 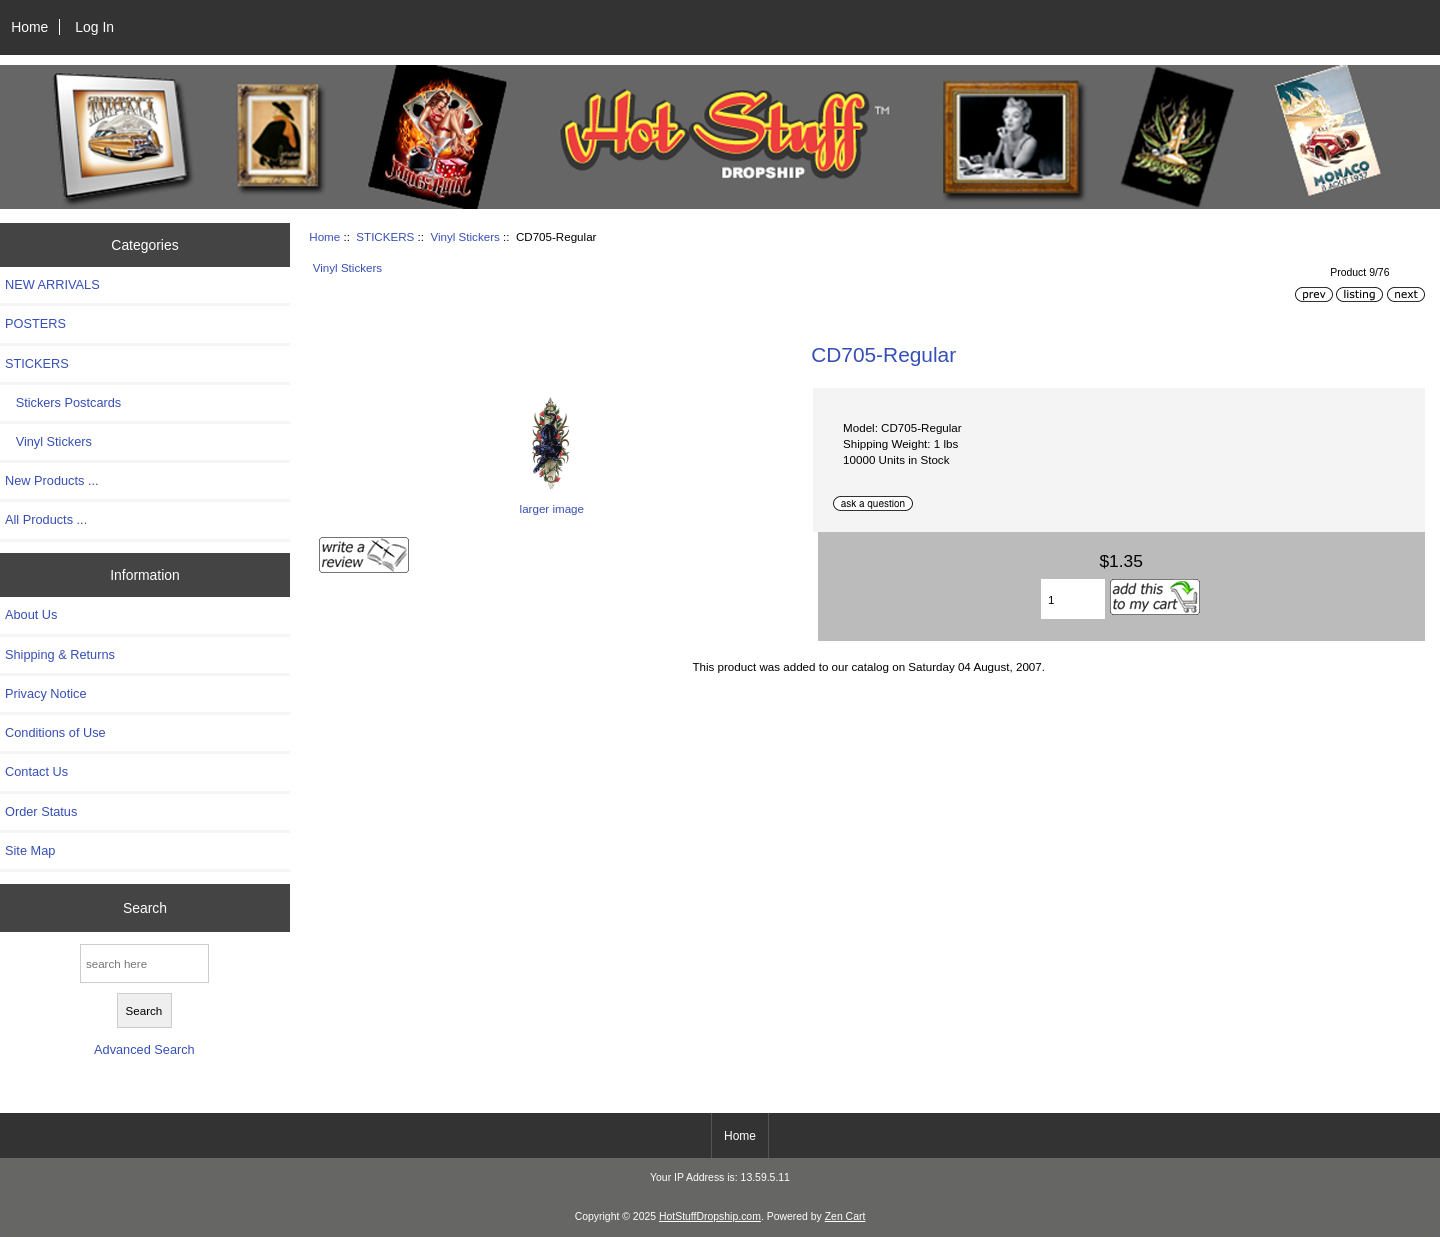 What do you see at coordinates (845, 1216) in the screenshot?
I see `Zen Cart` at bounding box center [845, 1216].